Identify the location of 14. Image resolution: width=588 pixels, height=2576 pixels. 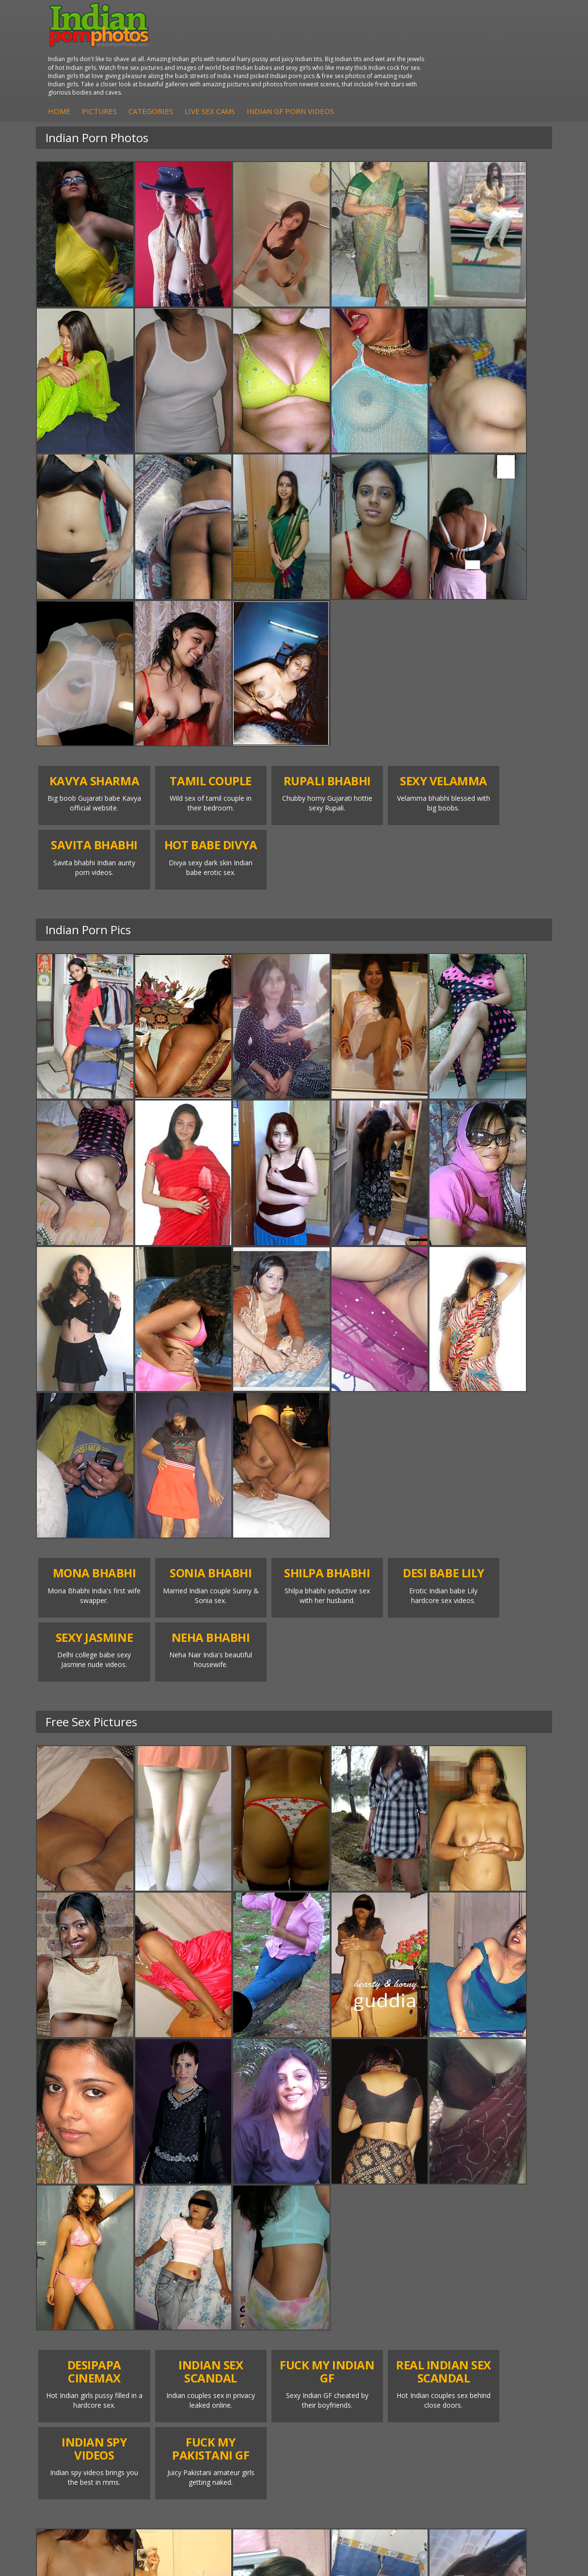
(393, 2133).